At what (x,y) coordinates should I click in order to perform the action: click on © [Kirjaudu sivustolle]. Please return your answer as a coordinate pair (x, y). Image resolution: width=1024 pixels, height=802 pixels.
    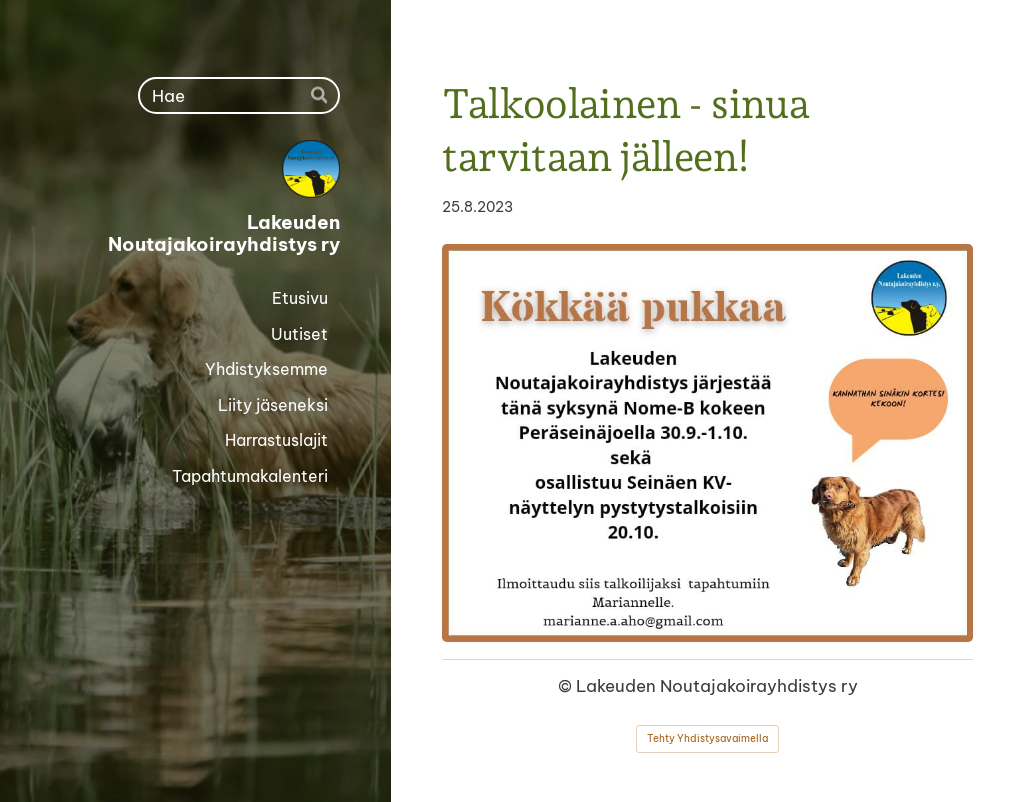
    Looking at the image, I should click on (567, 685).